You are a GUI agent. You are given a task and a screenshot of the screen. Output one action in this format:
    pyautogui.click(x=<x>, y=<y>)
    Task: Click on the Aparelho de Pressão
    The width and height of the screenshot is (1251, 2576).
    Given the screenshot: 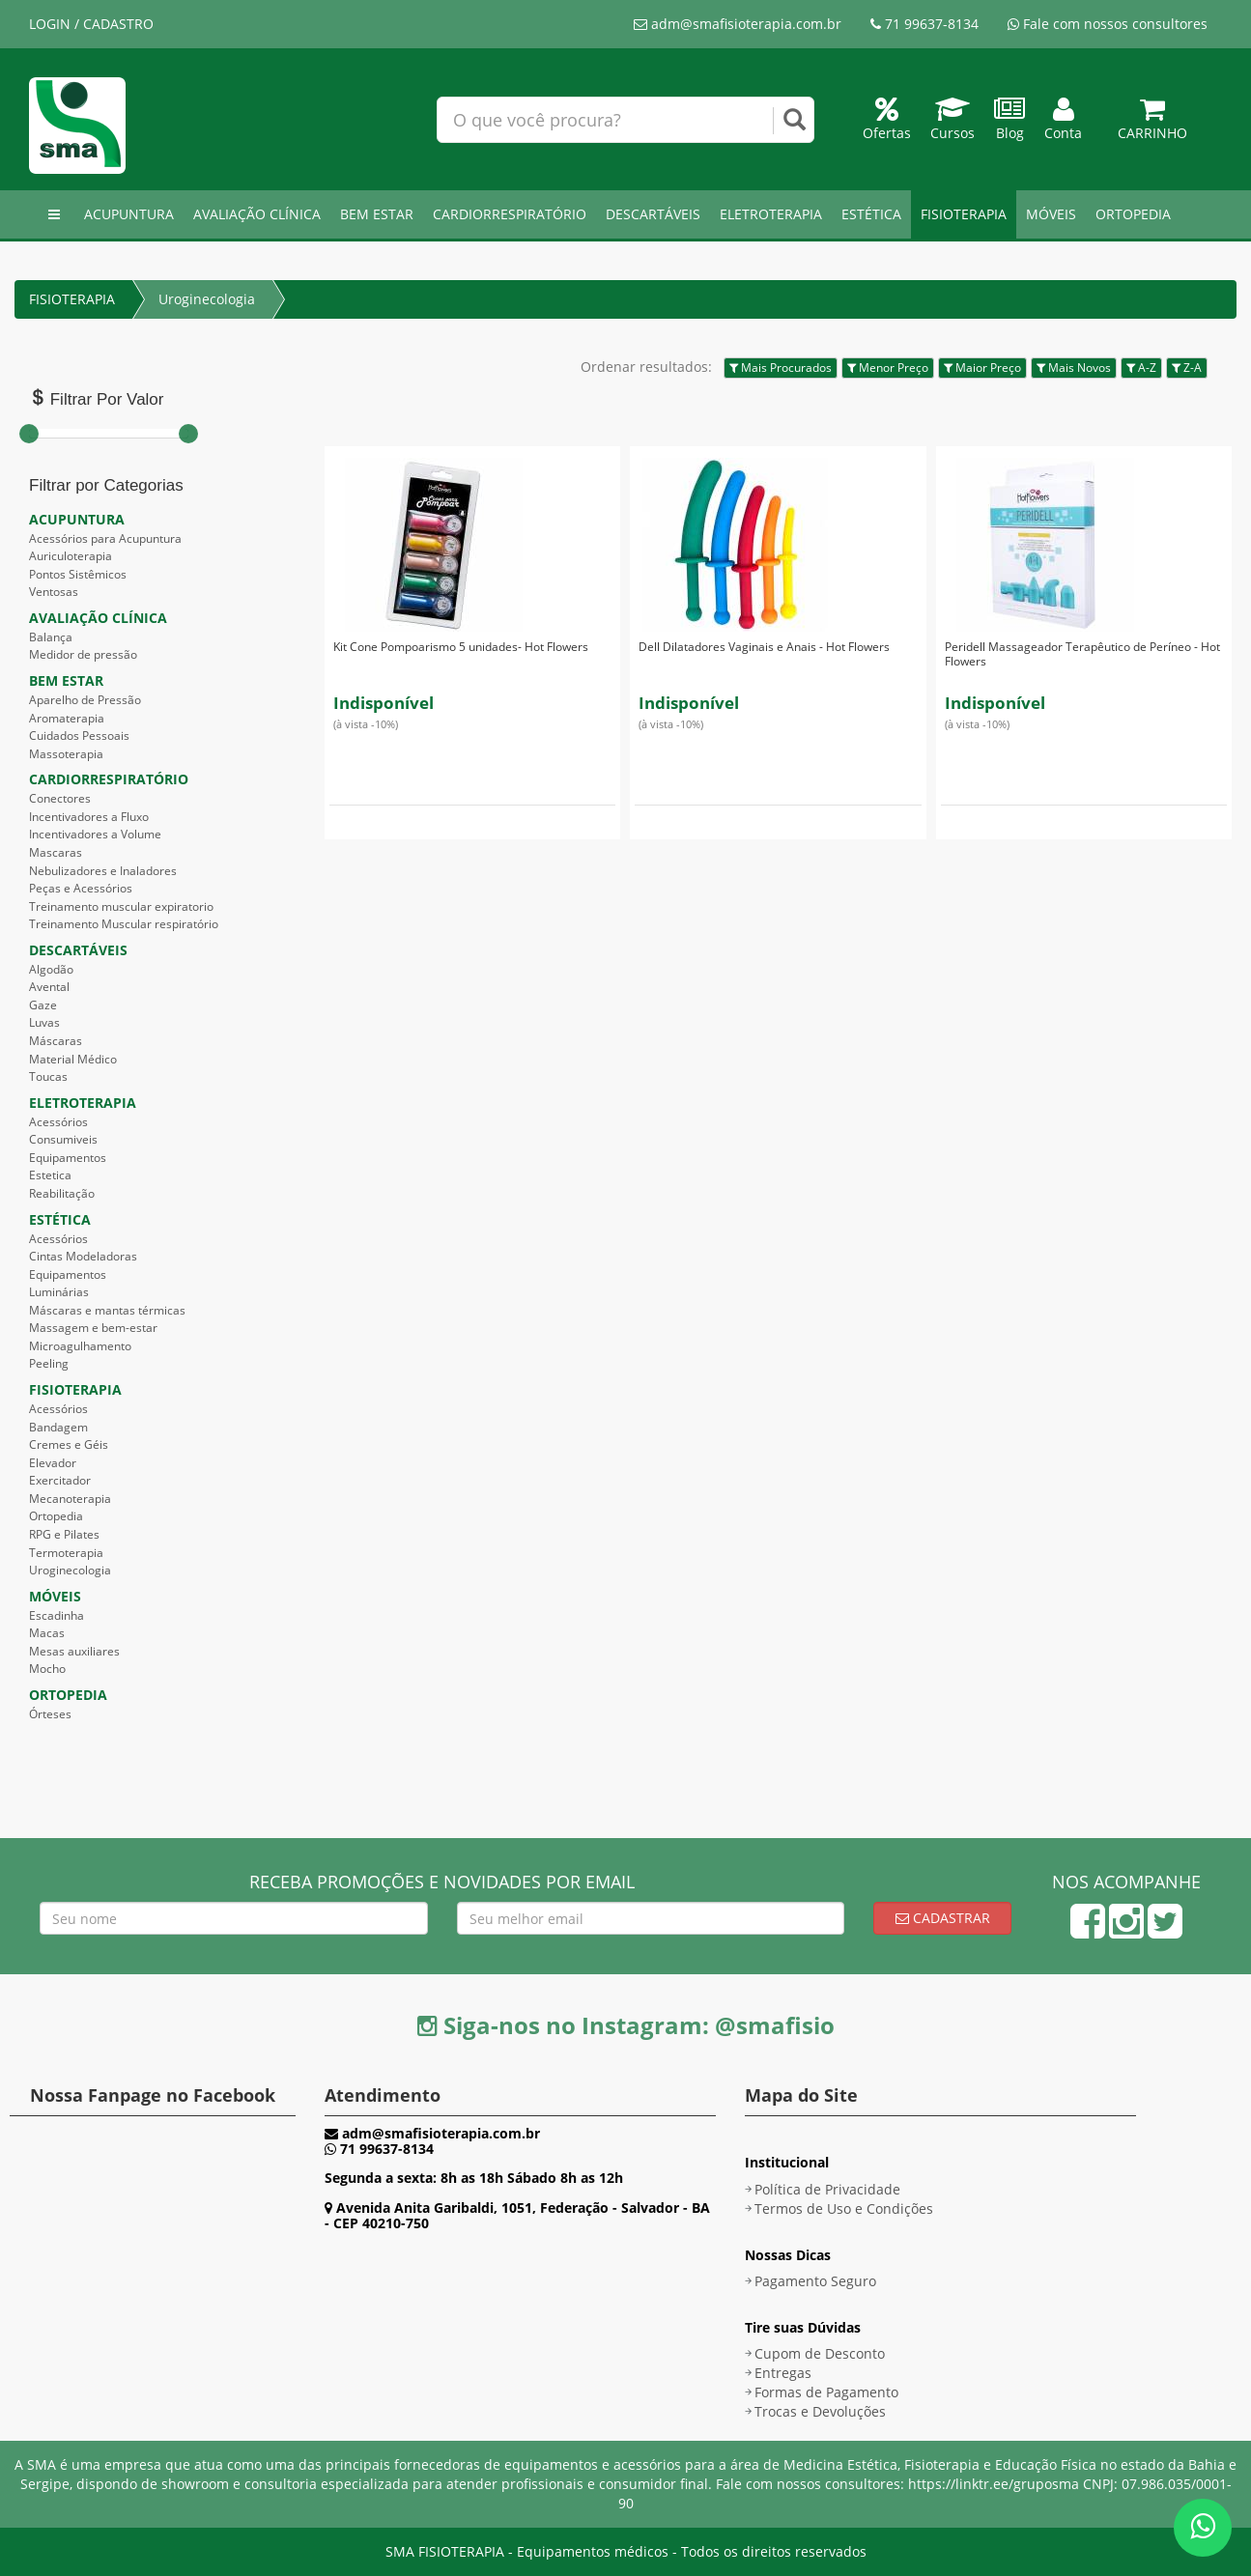 What is the action you would take?
    pyautogui.click(x=85, y=700)
    